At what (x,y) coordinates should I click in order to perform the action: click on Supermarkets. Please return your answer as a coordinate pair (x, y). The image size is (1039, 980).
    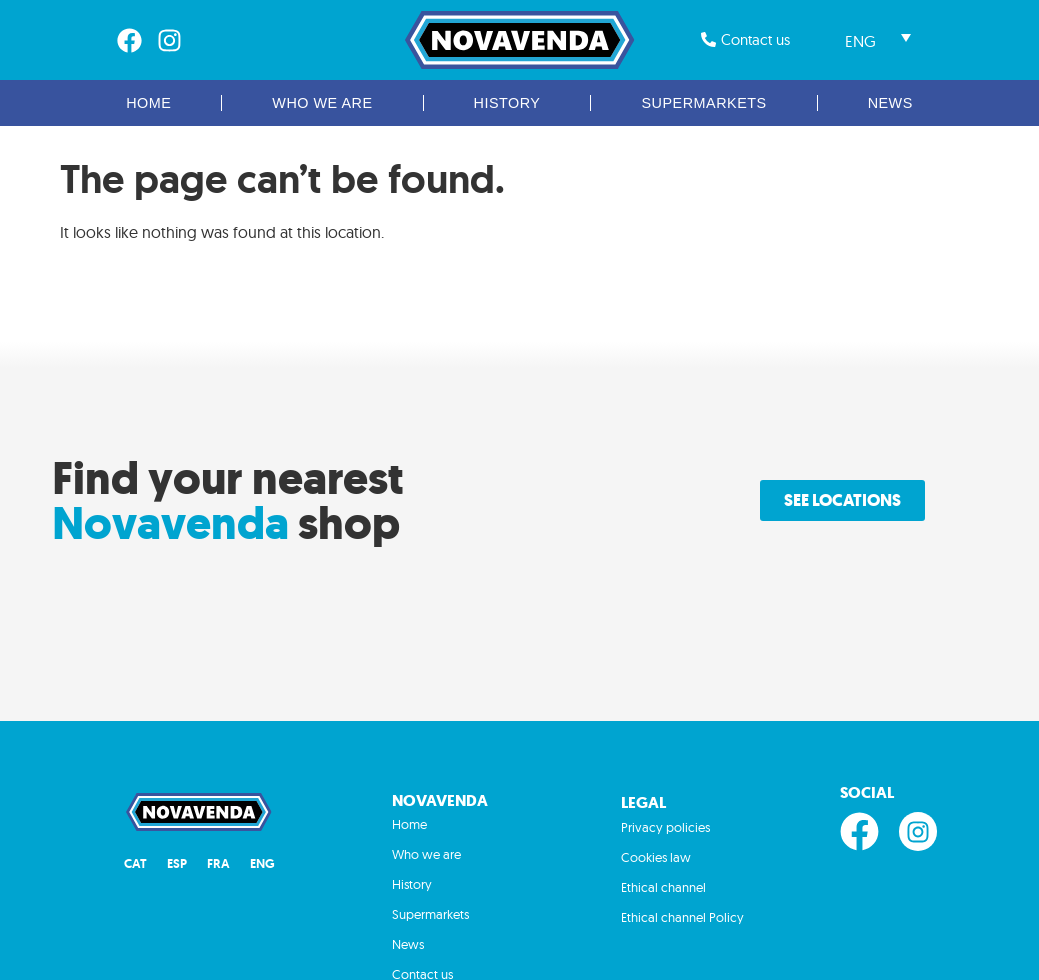
    Looking at the image, I should click on (703, 103).